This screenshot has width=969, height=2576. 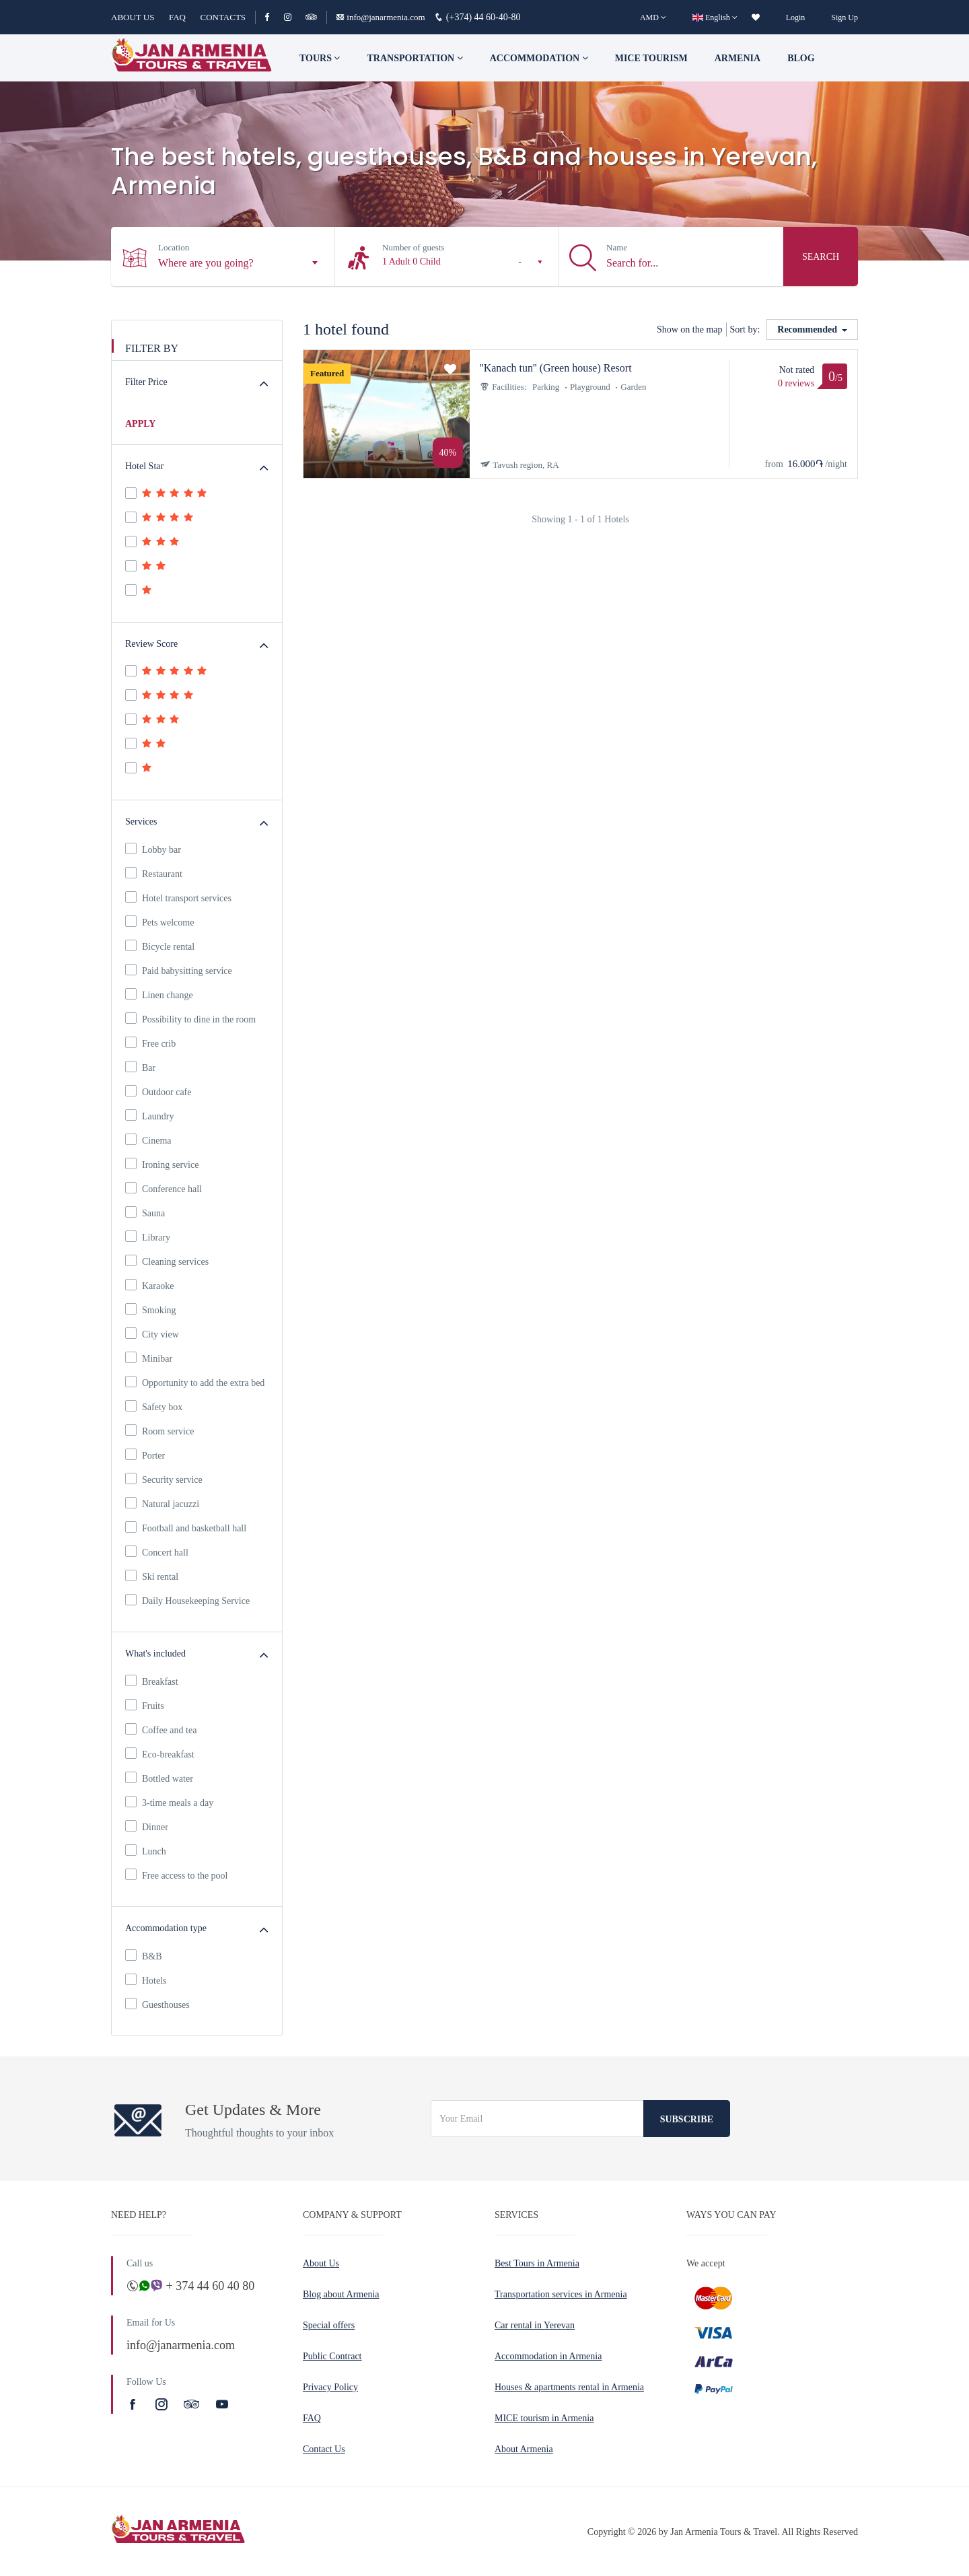 I want to click on Football and basketball hall, so click(x=185, y=1527).